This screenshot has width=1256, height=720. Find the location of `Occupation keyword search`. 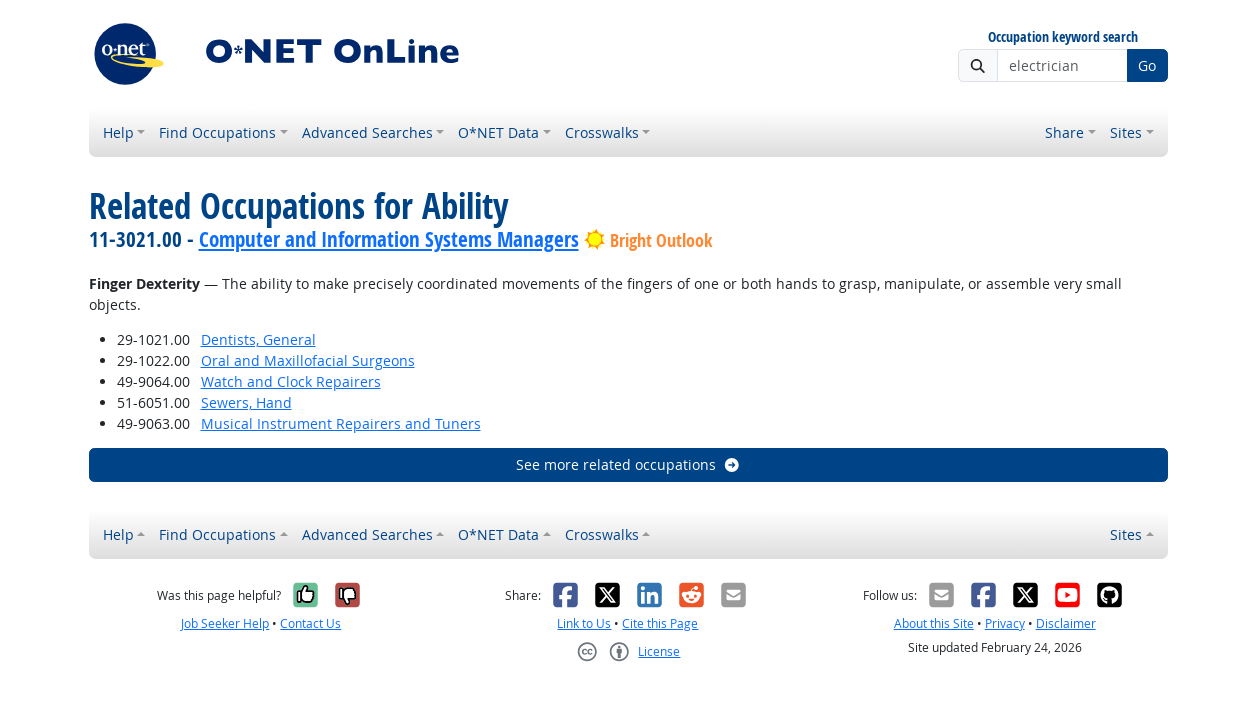

Occupation keyword search is located at coordinates (1063, 37).